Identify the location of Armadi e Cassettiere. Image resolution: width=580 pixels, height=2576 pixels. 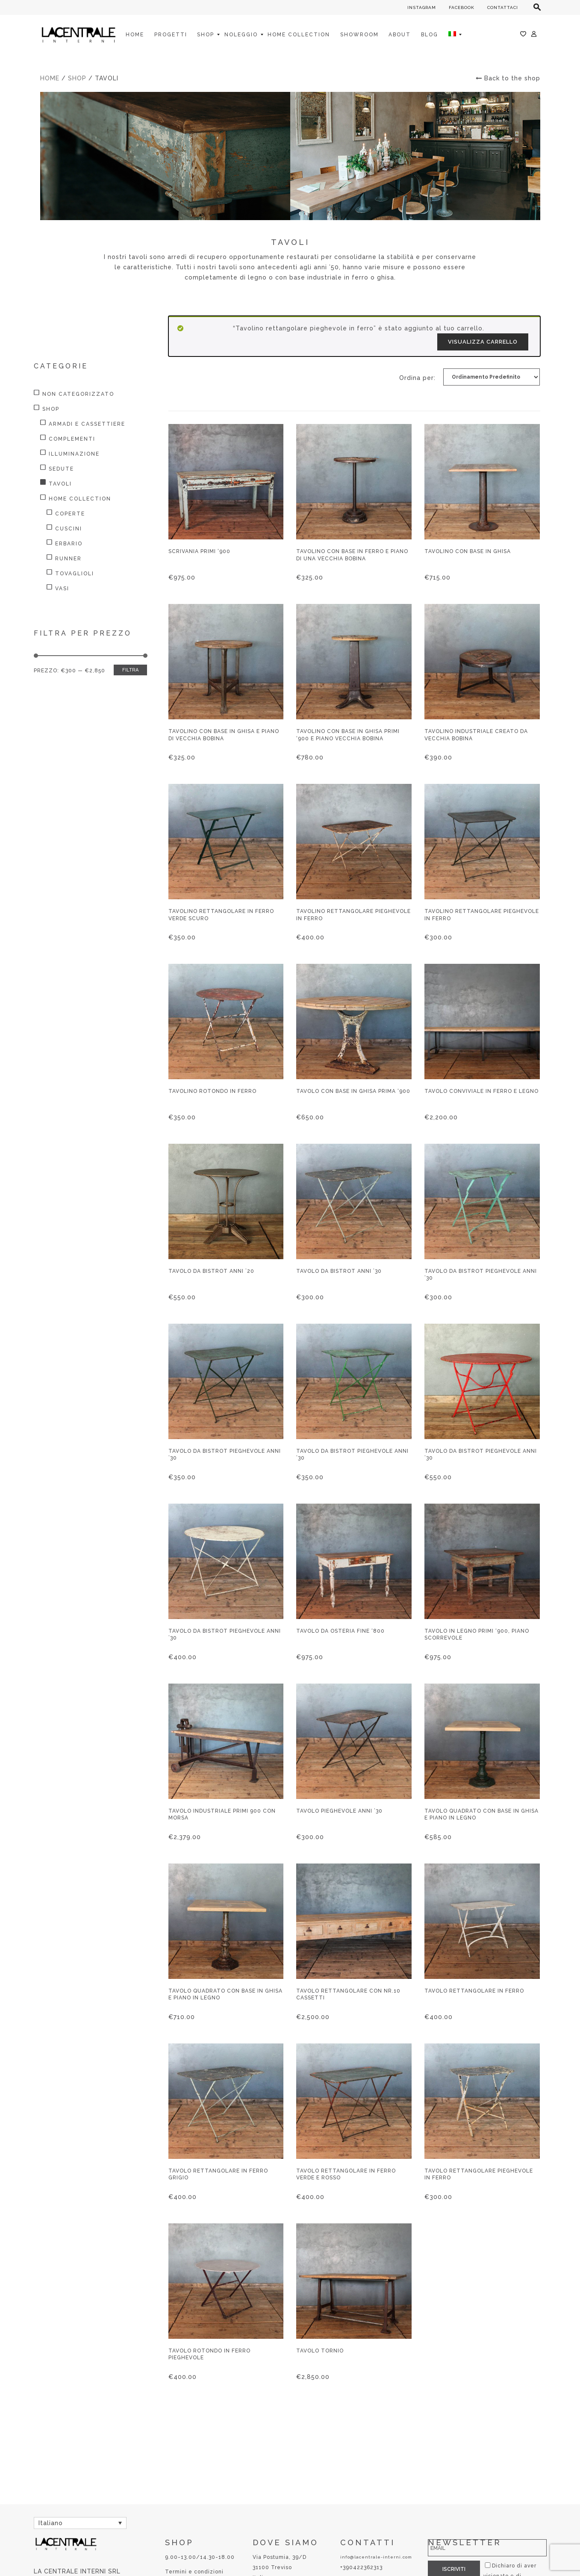
(87, 424).